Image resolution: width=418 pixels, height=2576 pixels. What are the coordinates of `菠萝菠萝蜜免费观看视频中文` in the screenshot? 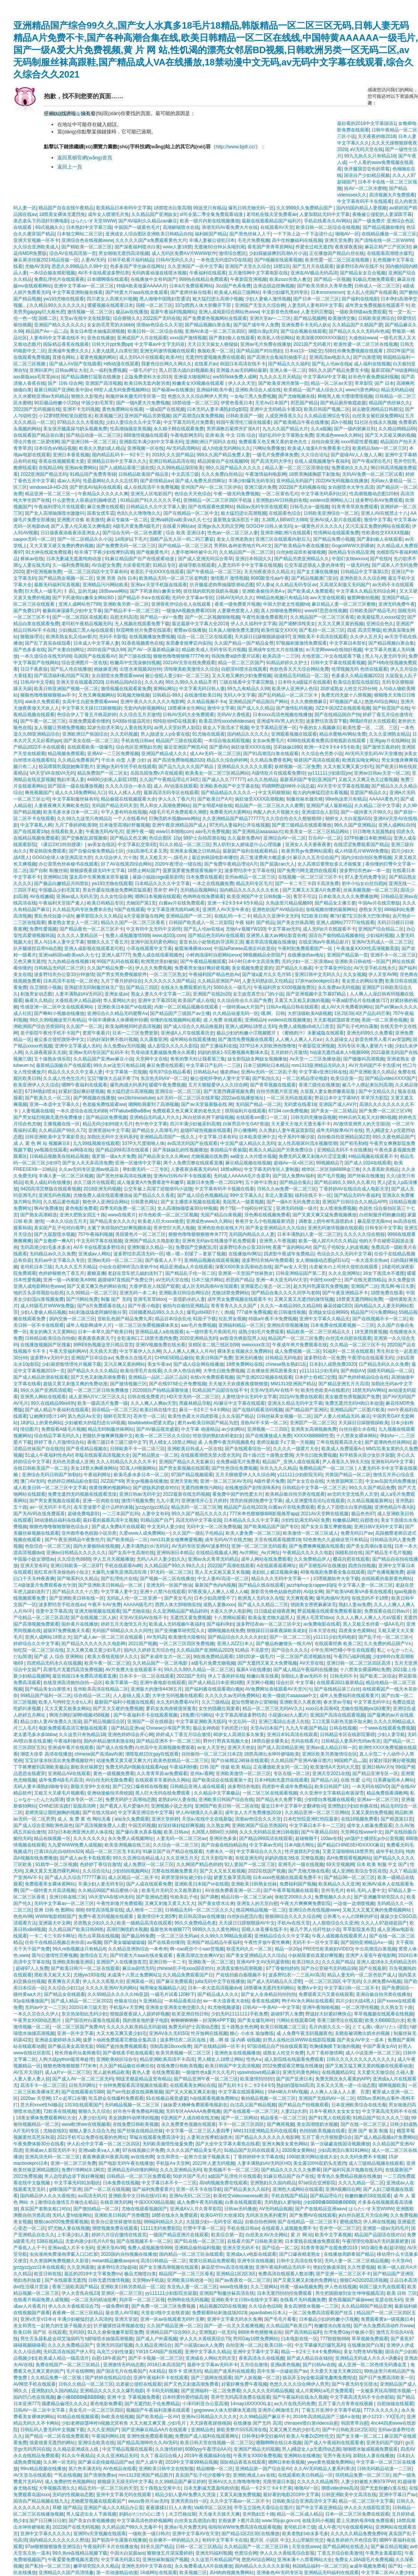 It's located at (192, 870).